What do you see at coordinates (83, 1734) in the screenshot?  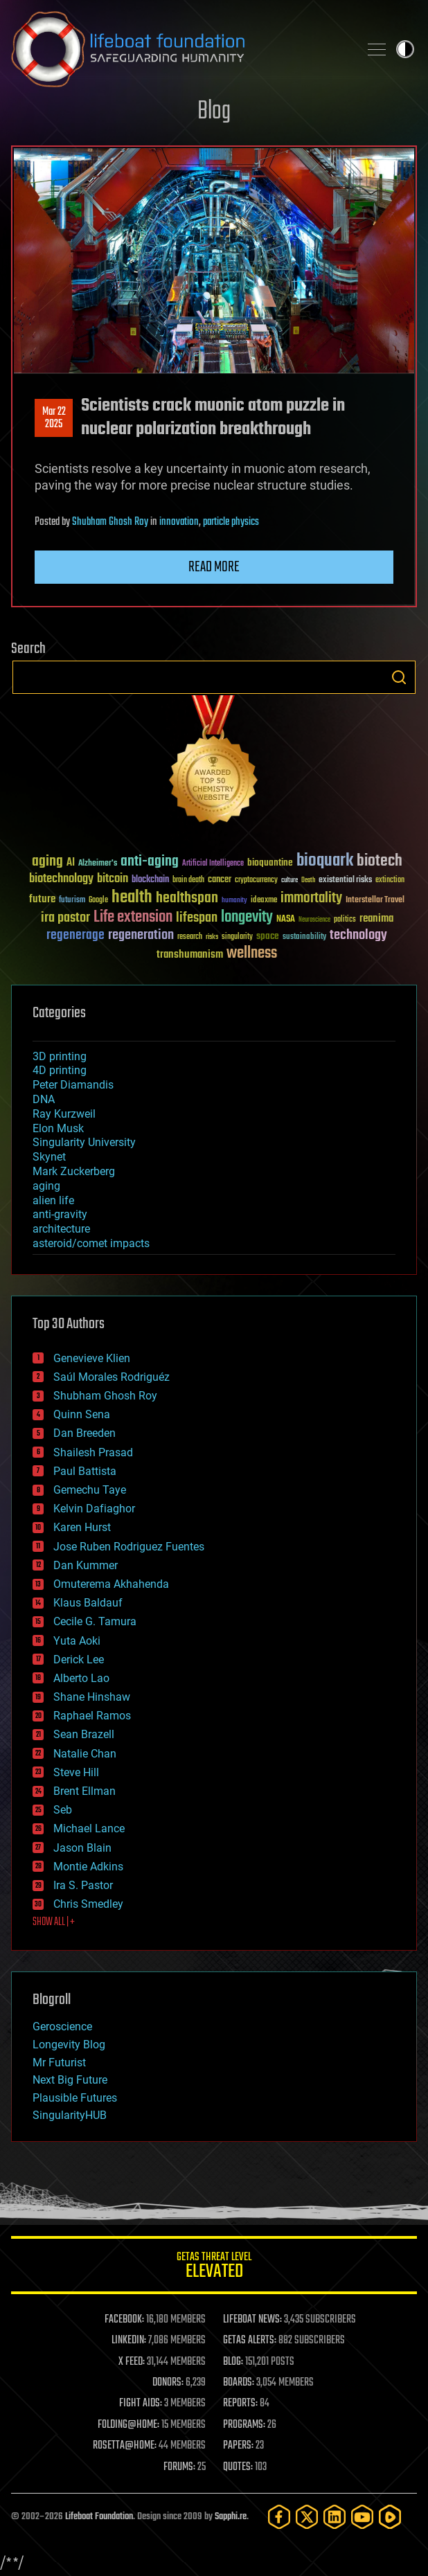 I see `Sean Brazell` at bounding box center [83, 1734].